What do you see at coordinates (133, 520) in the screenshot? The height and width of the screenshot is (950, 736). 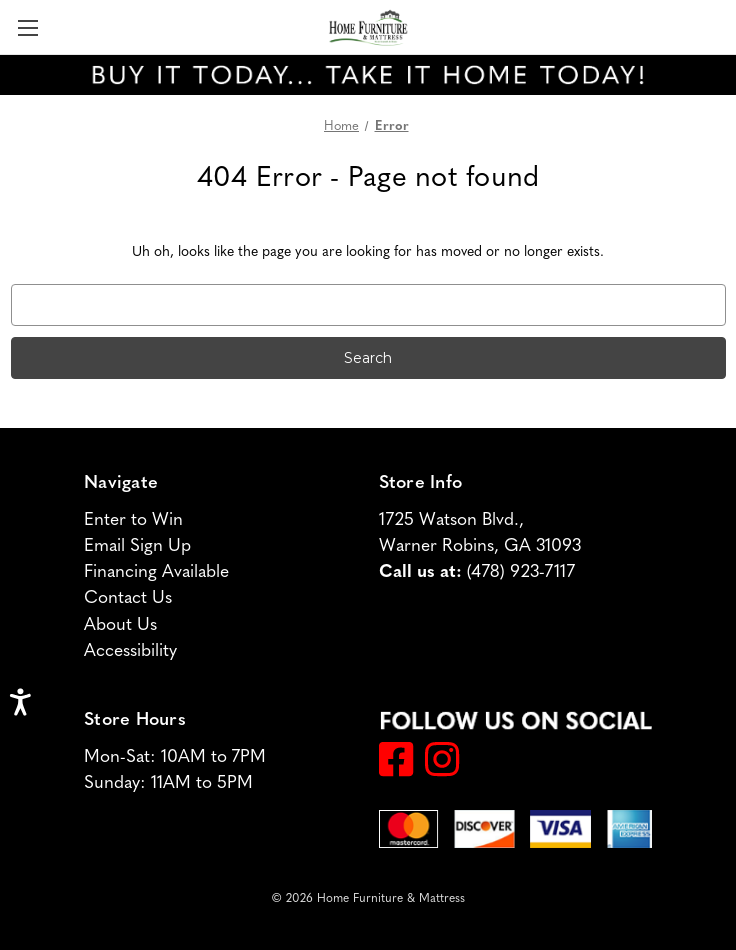 I see `Enter to Win` at bounding box center [133, 520].